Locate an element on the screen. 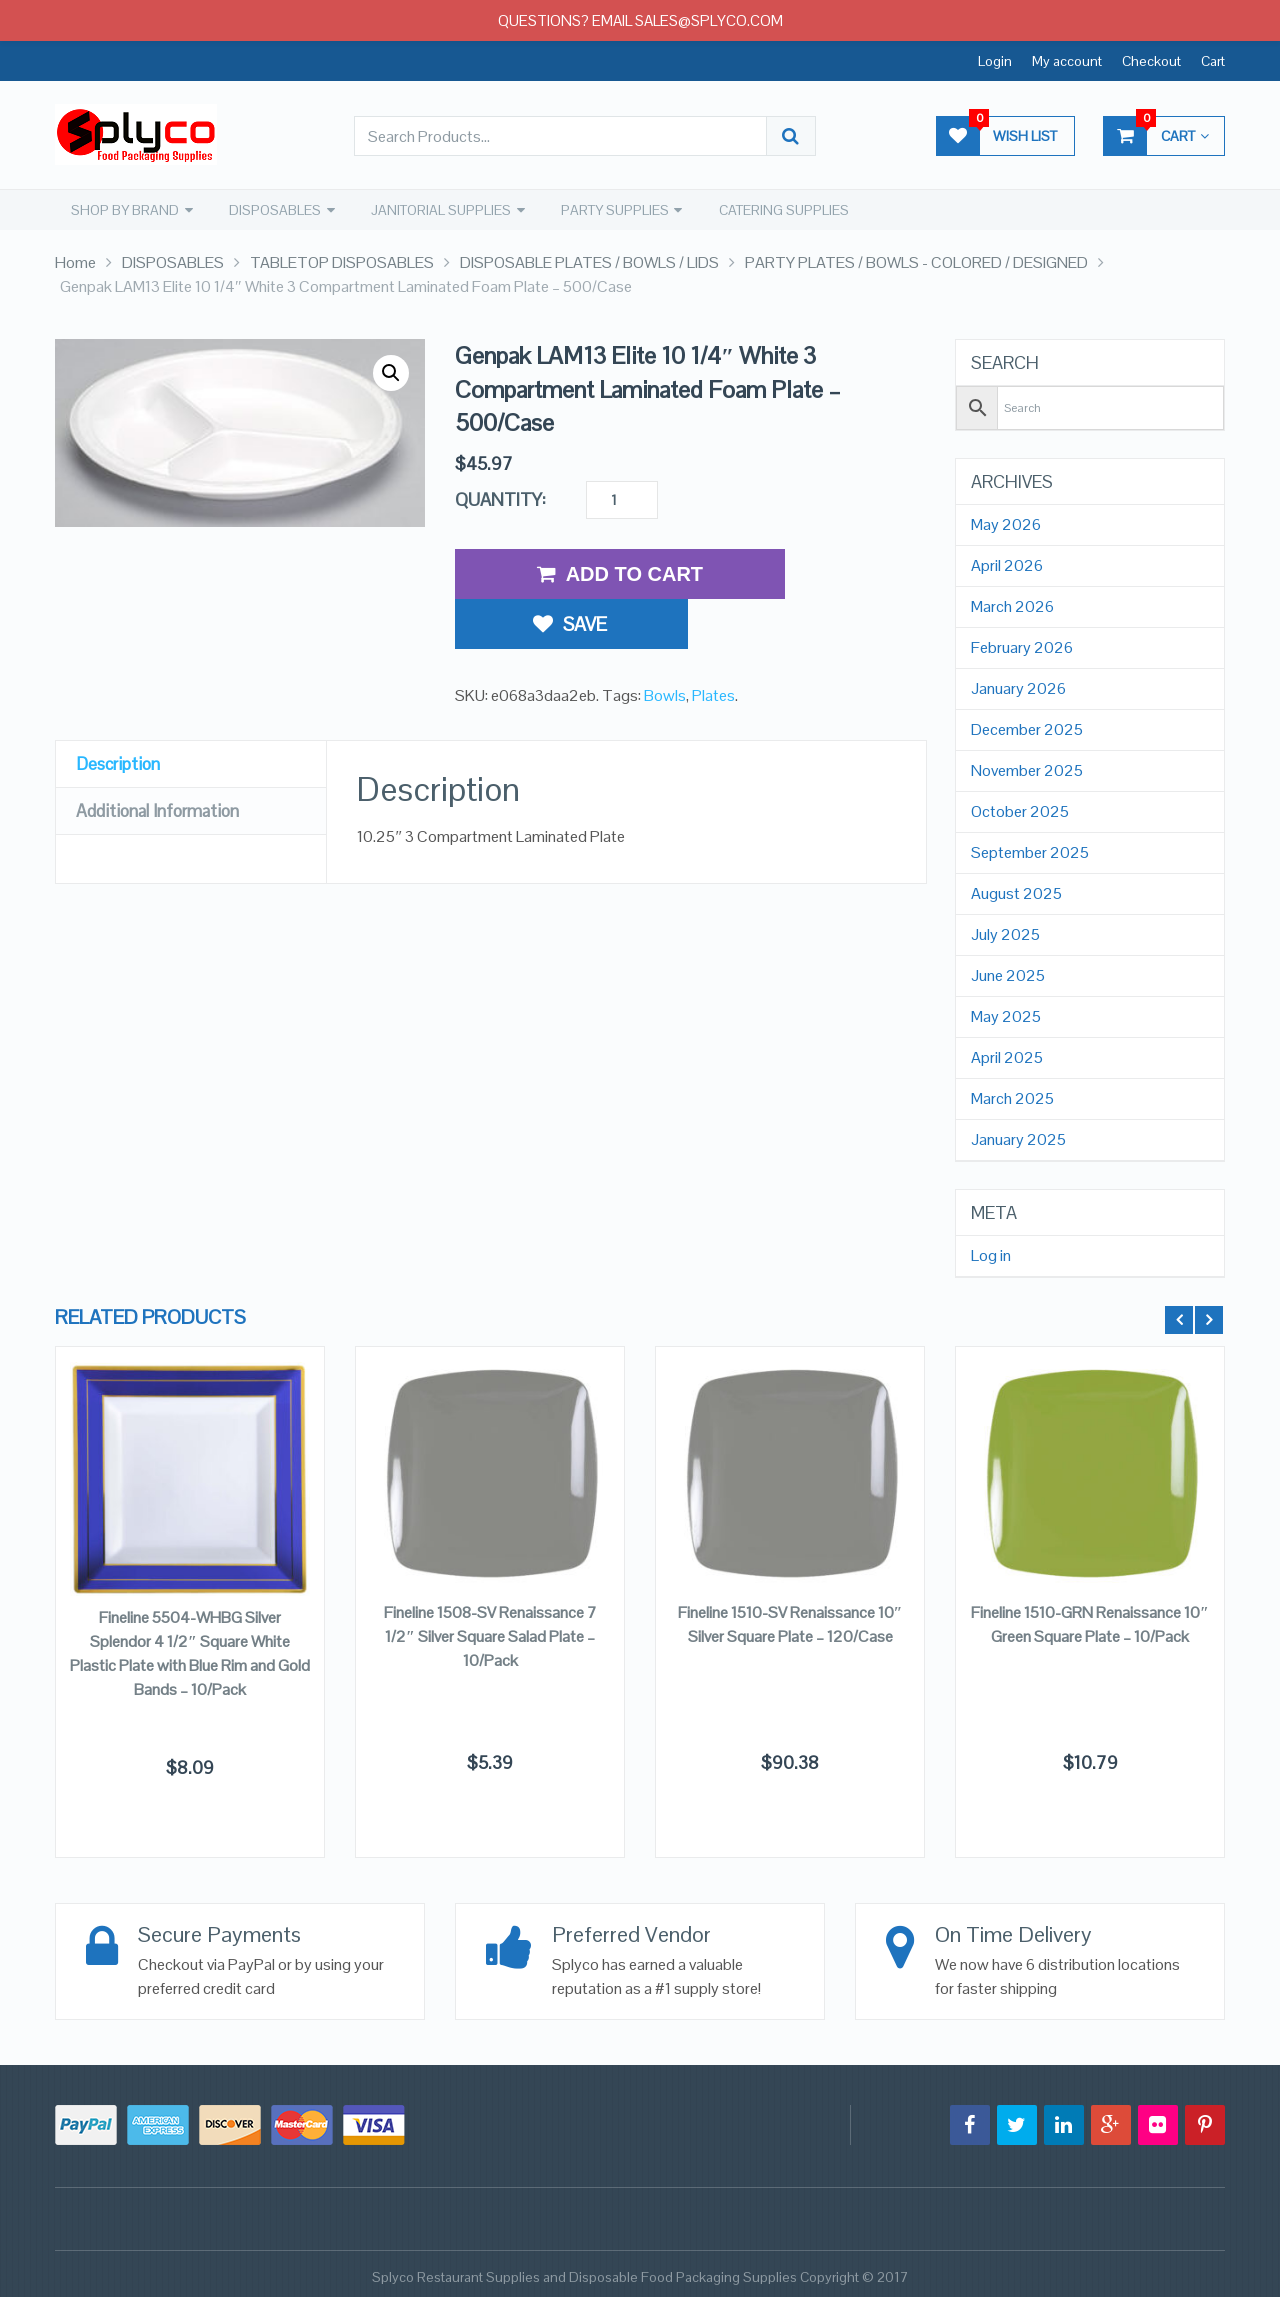 The image size is (1280, 2297). September 2025 is located at coordinates (1030, 852).